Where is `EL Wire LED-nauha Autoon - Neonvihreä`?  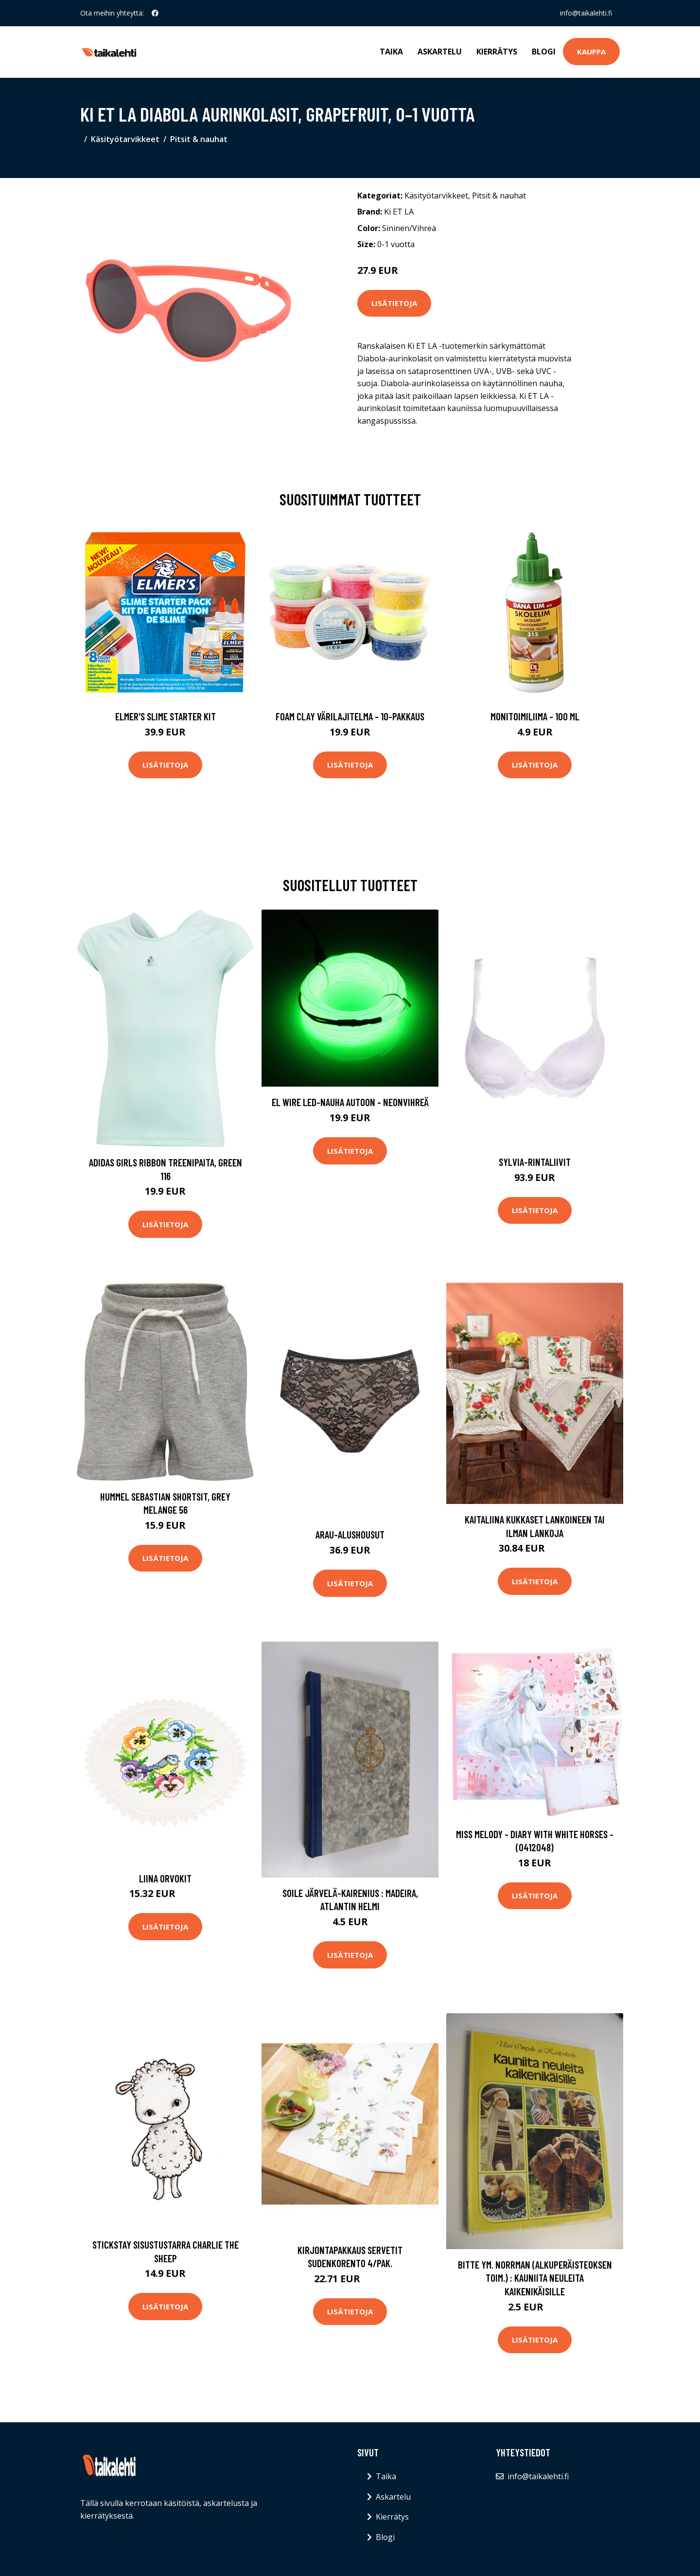
EL Wire LED-nauha Autoon - Neonvihreä is located at coordinates (350, 1102).